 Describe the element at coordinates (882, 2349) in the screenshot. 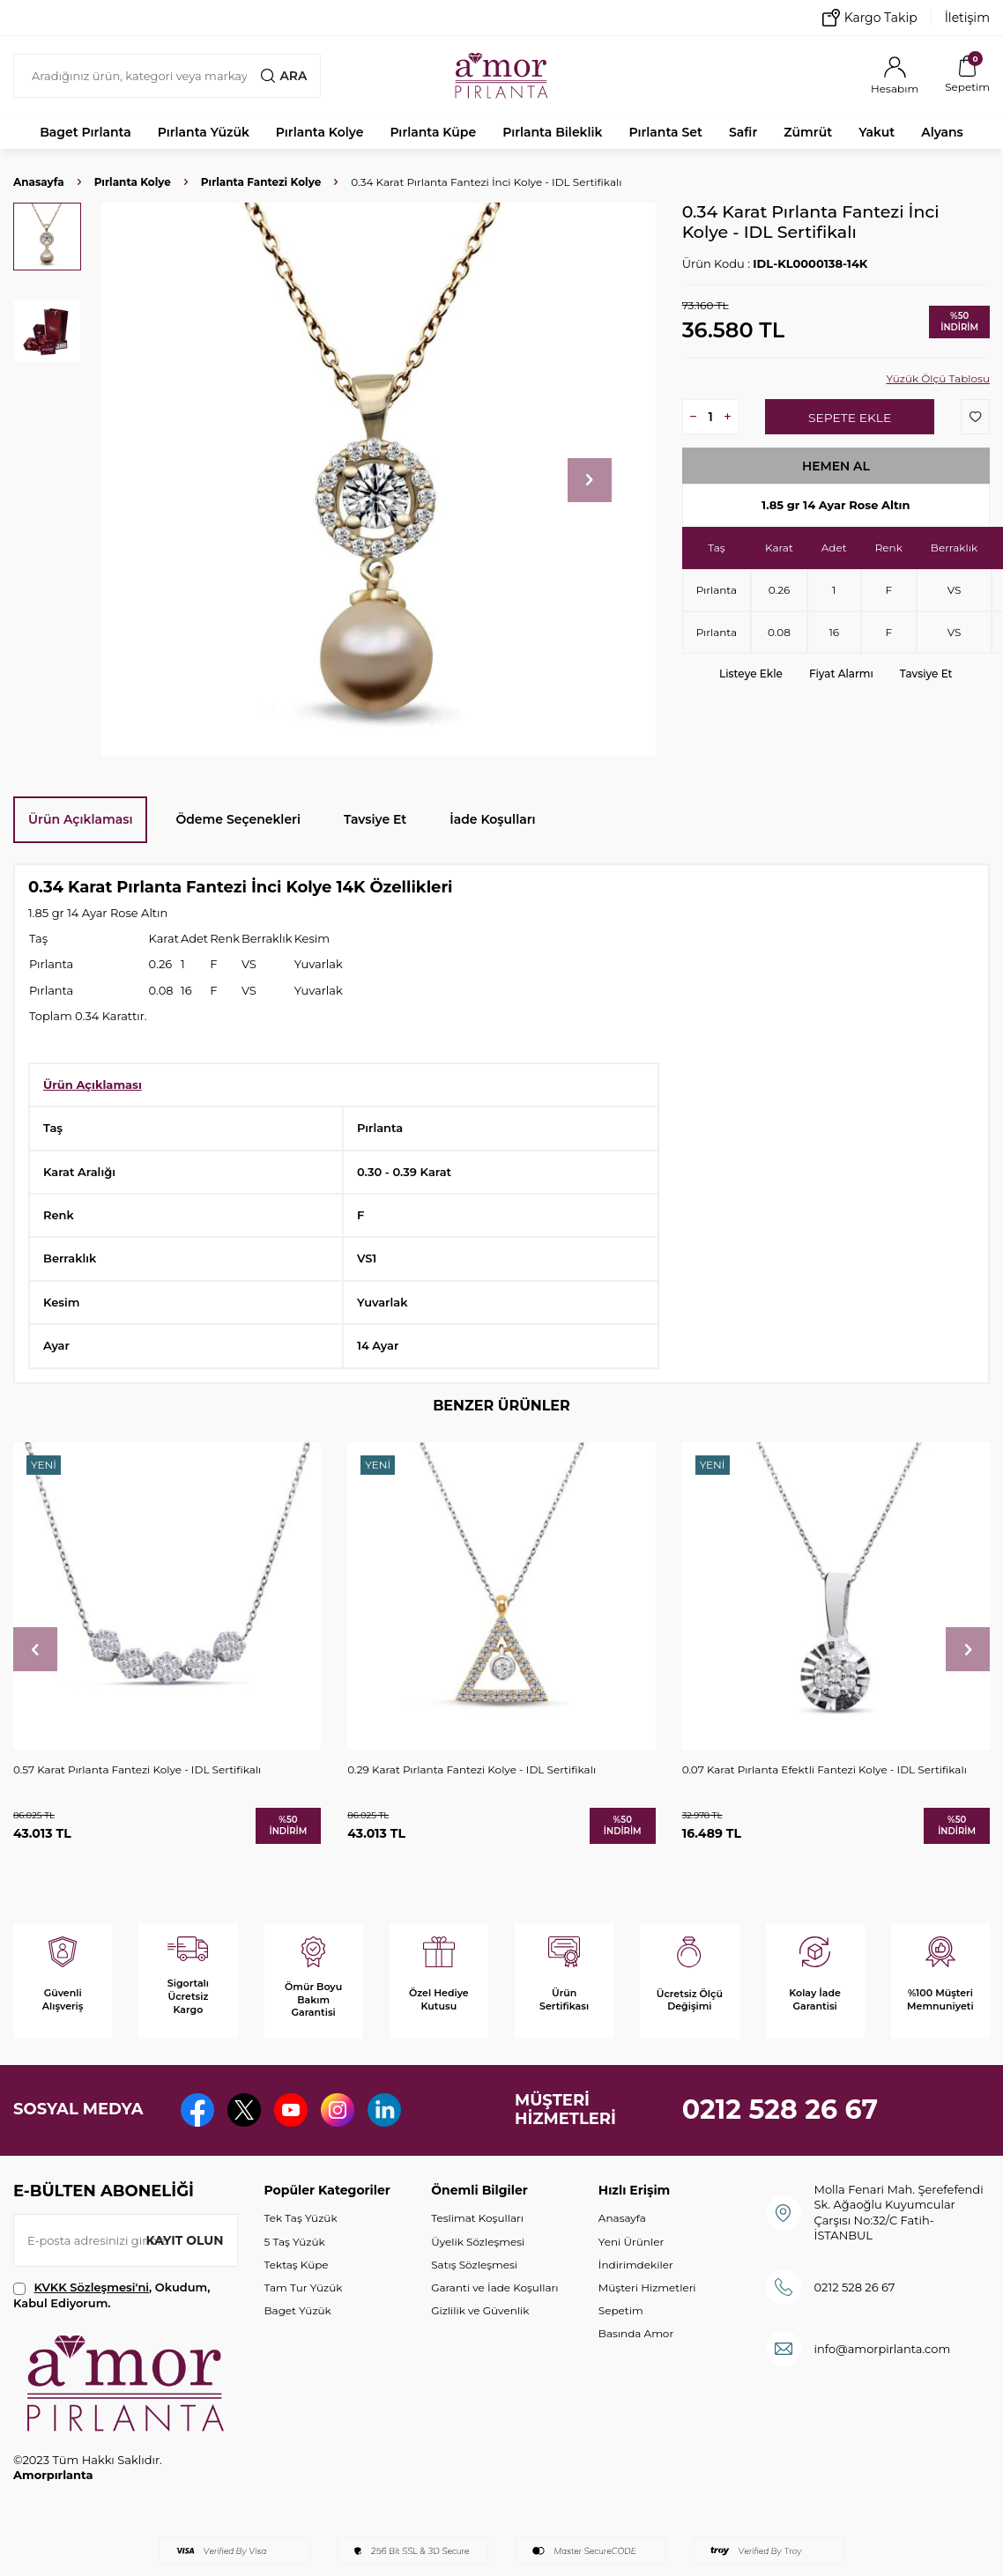

I see `info@amorpirlanta.com` at that location.